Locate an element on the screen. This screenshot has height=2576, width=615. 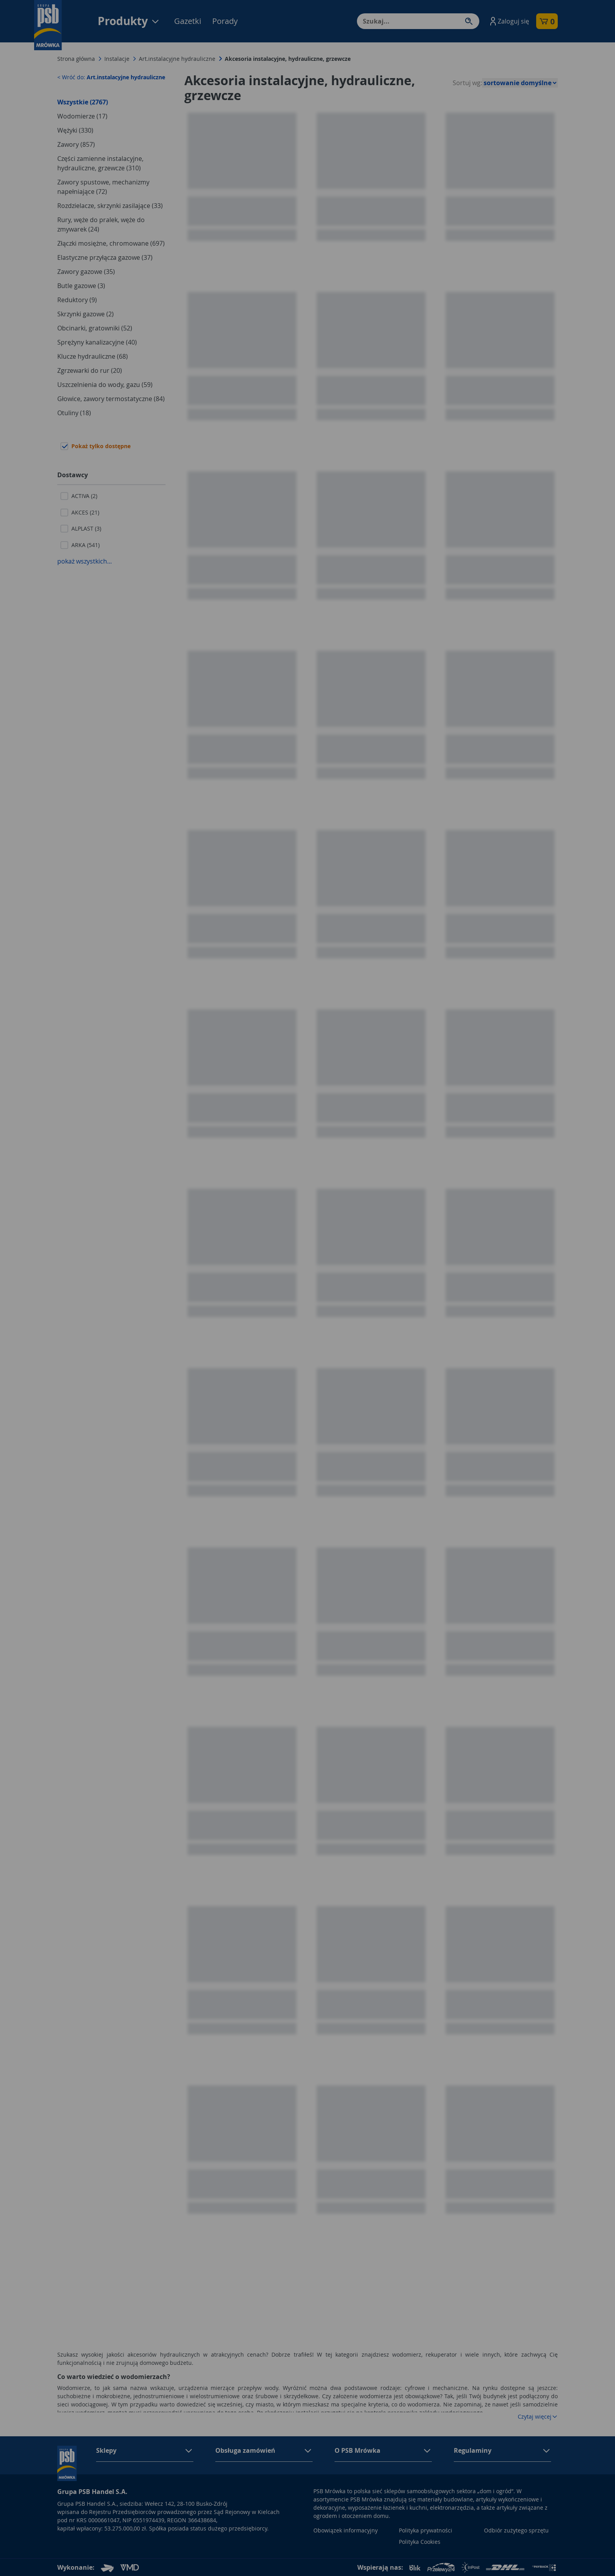
Obcinarki, gratowniki (52) is located at coordinates (94, 328).